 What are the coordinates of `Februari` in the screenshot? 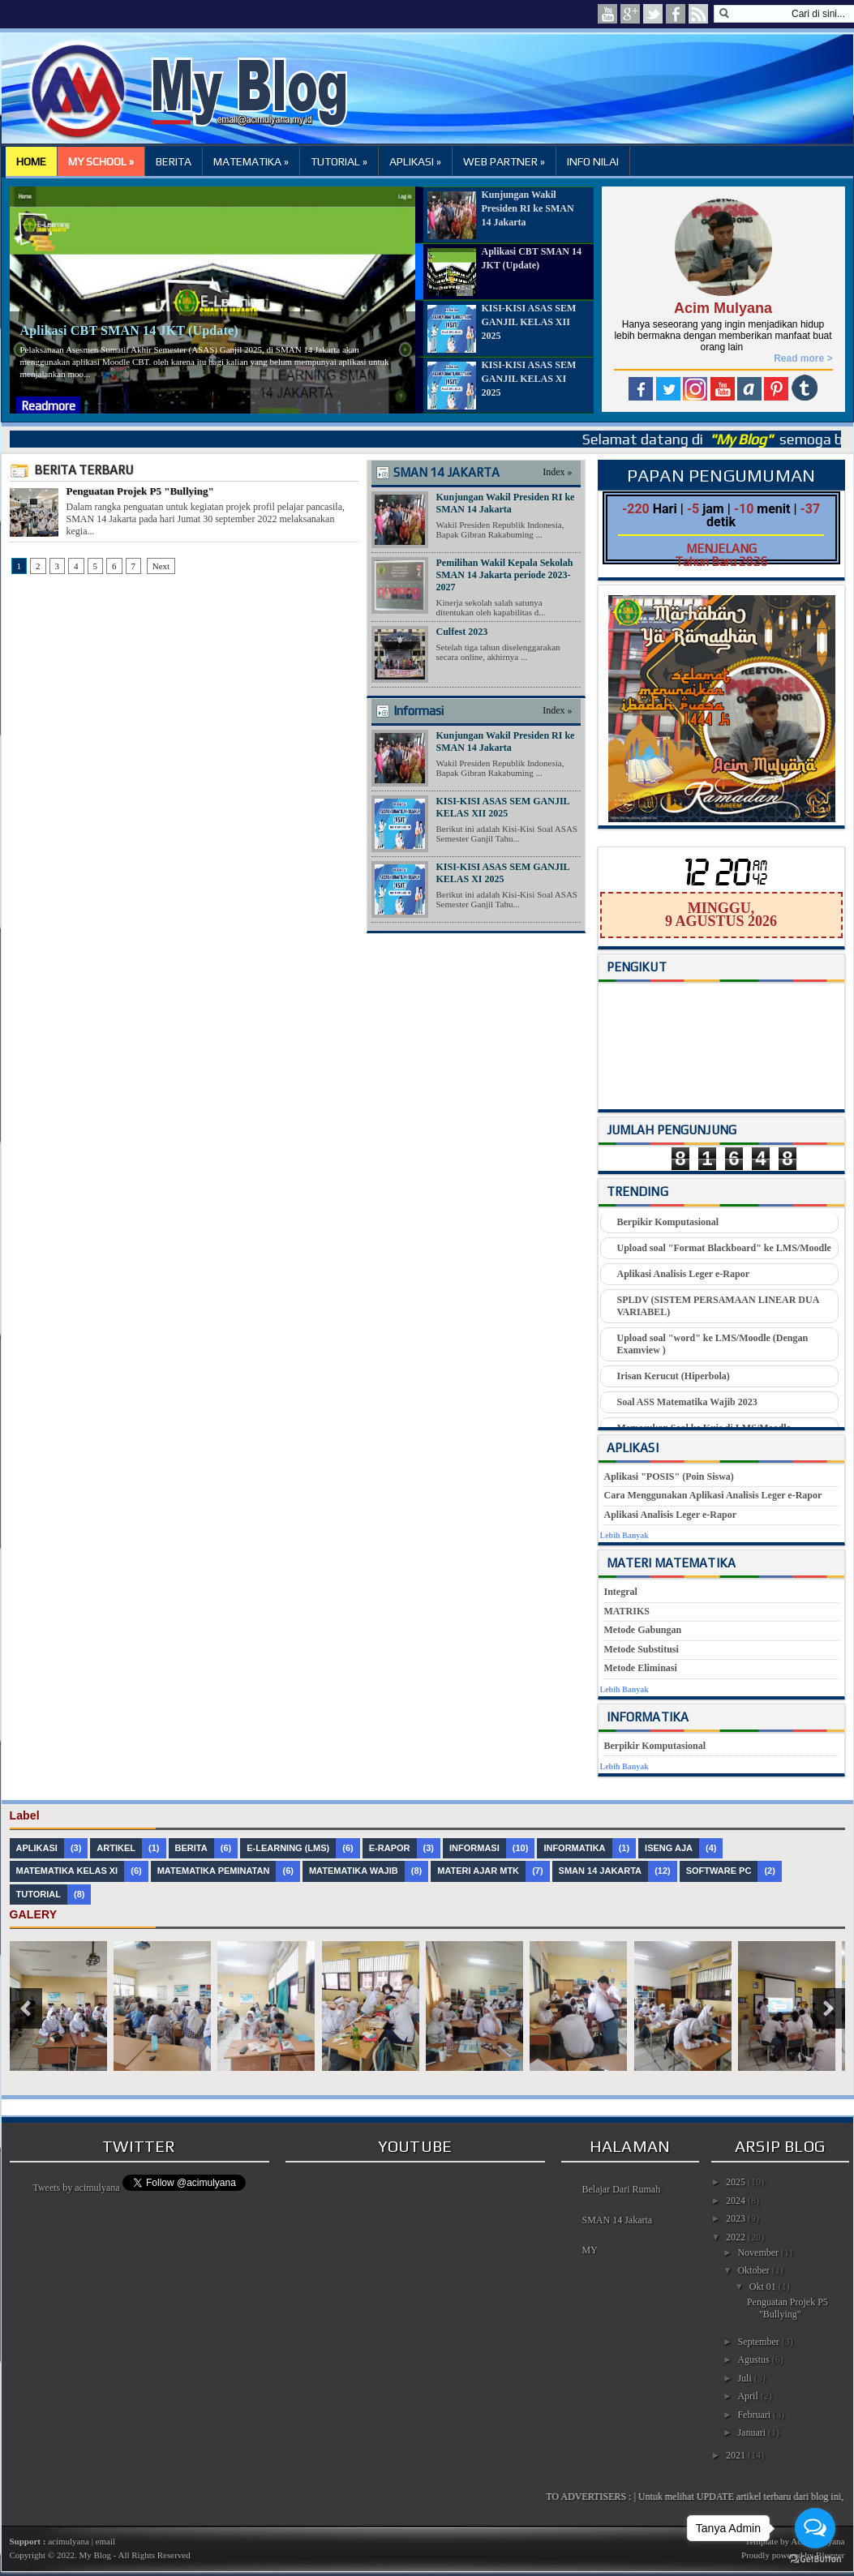 It's located at (755, 2414).